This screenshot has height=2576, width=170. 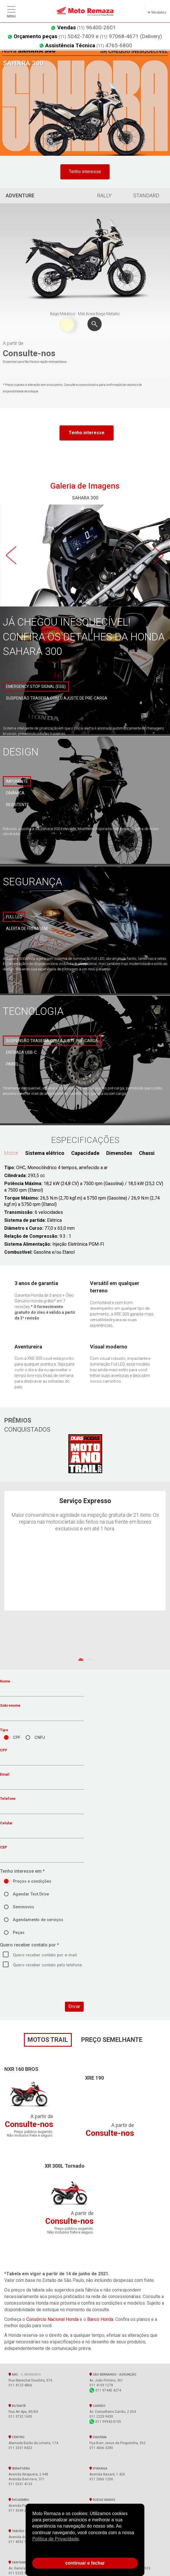 I want to click on Painel, so click(x=12, y=1064).